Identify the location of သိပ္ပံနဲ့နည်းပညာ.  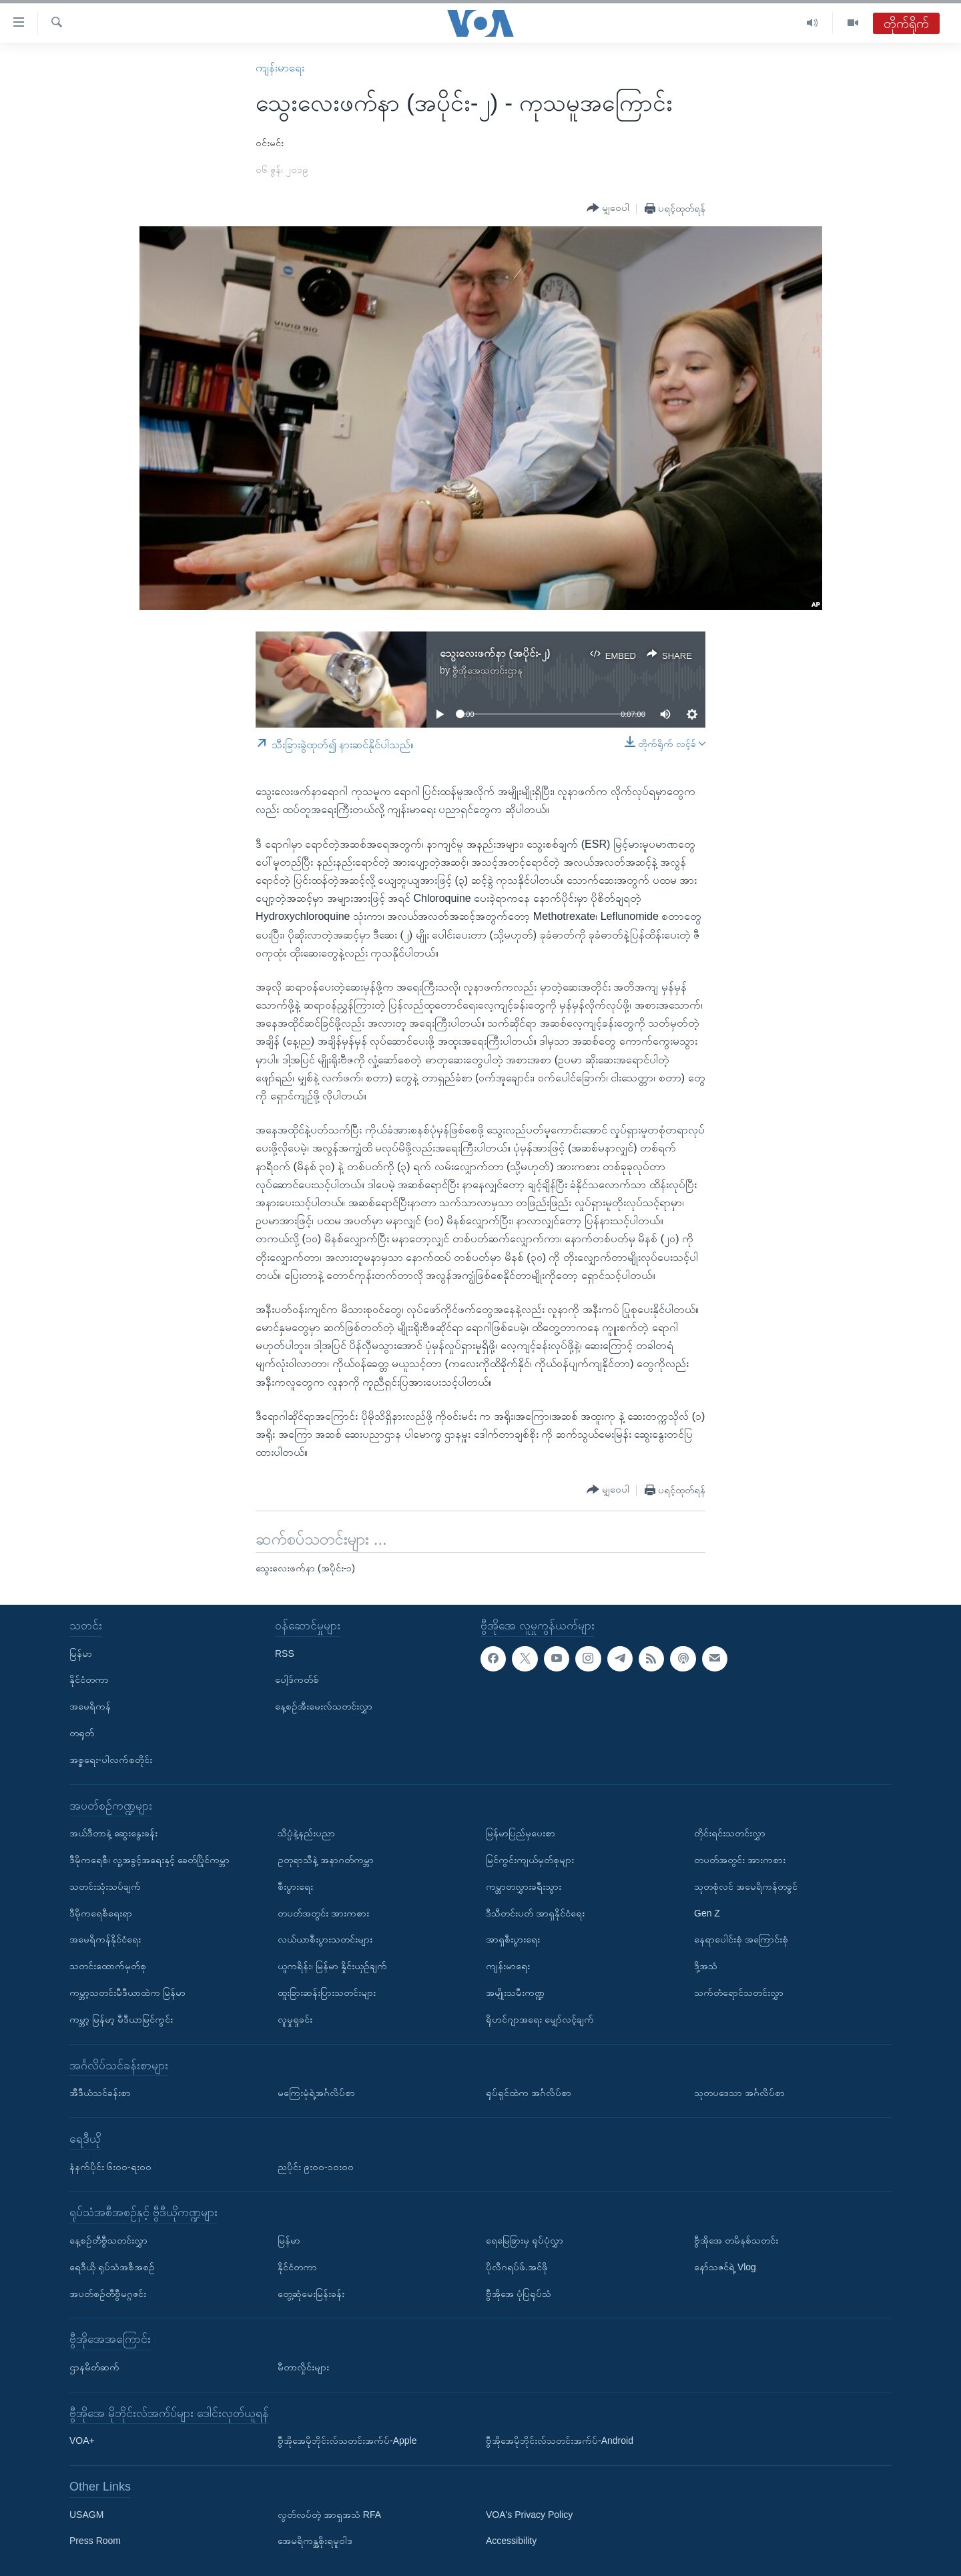
(306, 1833).